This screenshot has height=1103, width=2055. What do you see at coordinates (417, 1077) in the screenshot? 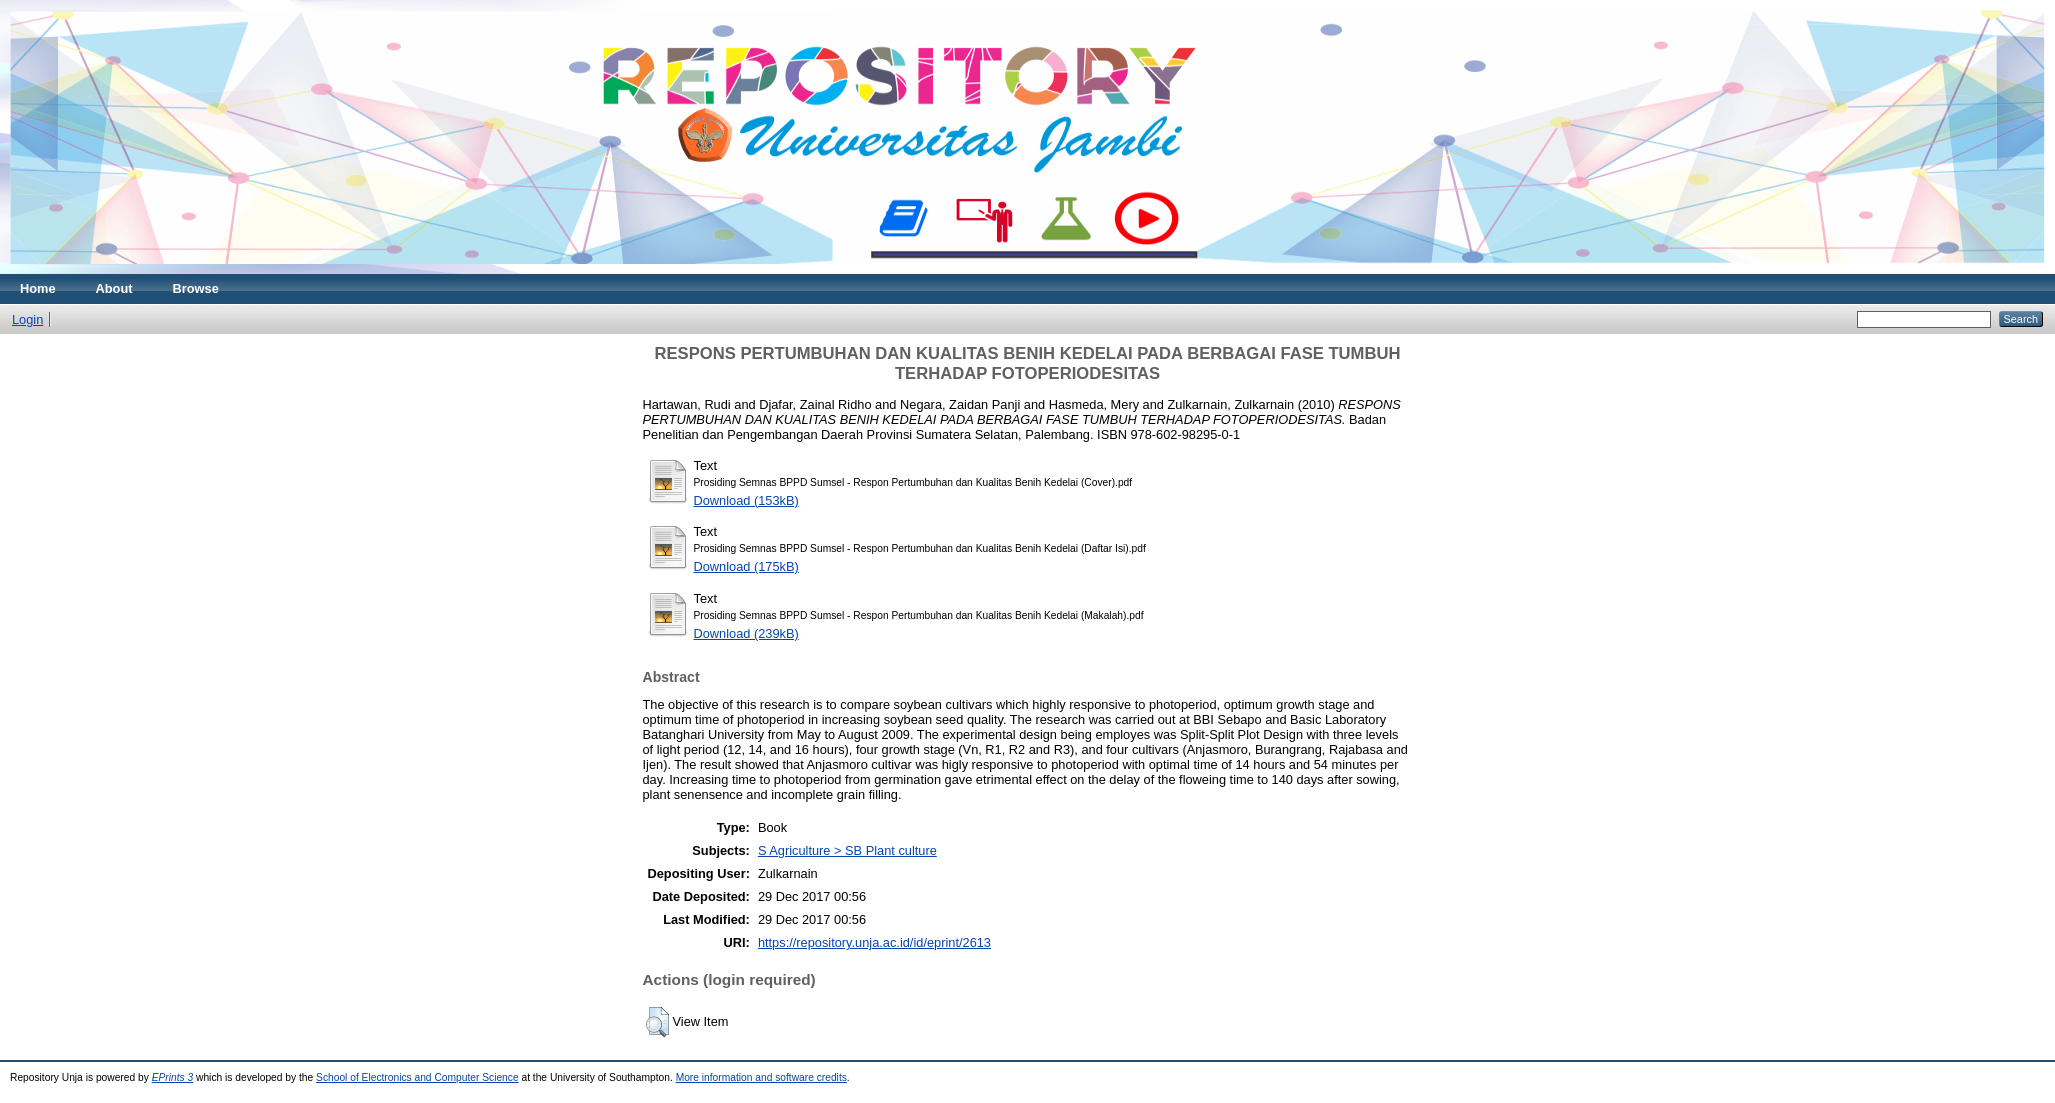
I see `School of Electronics and Computer Science` at bounding box center [417, 1077].